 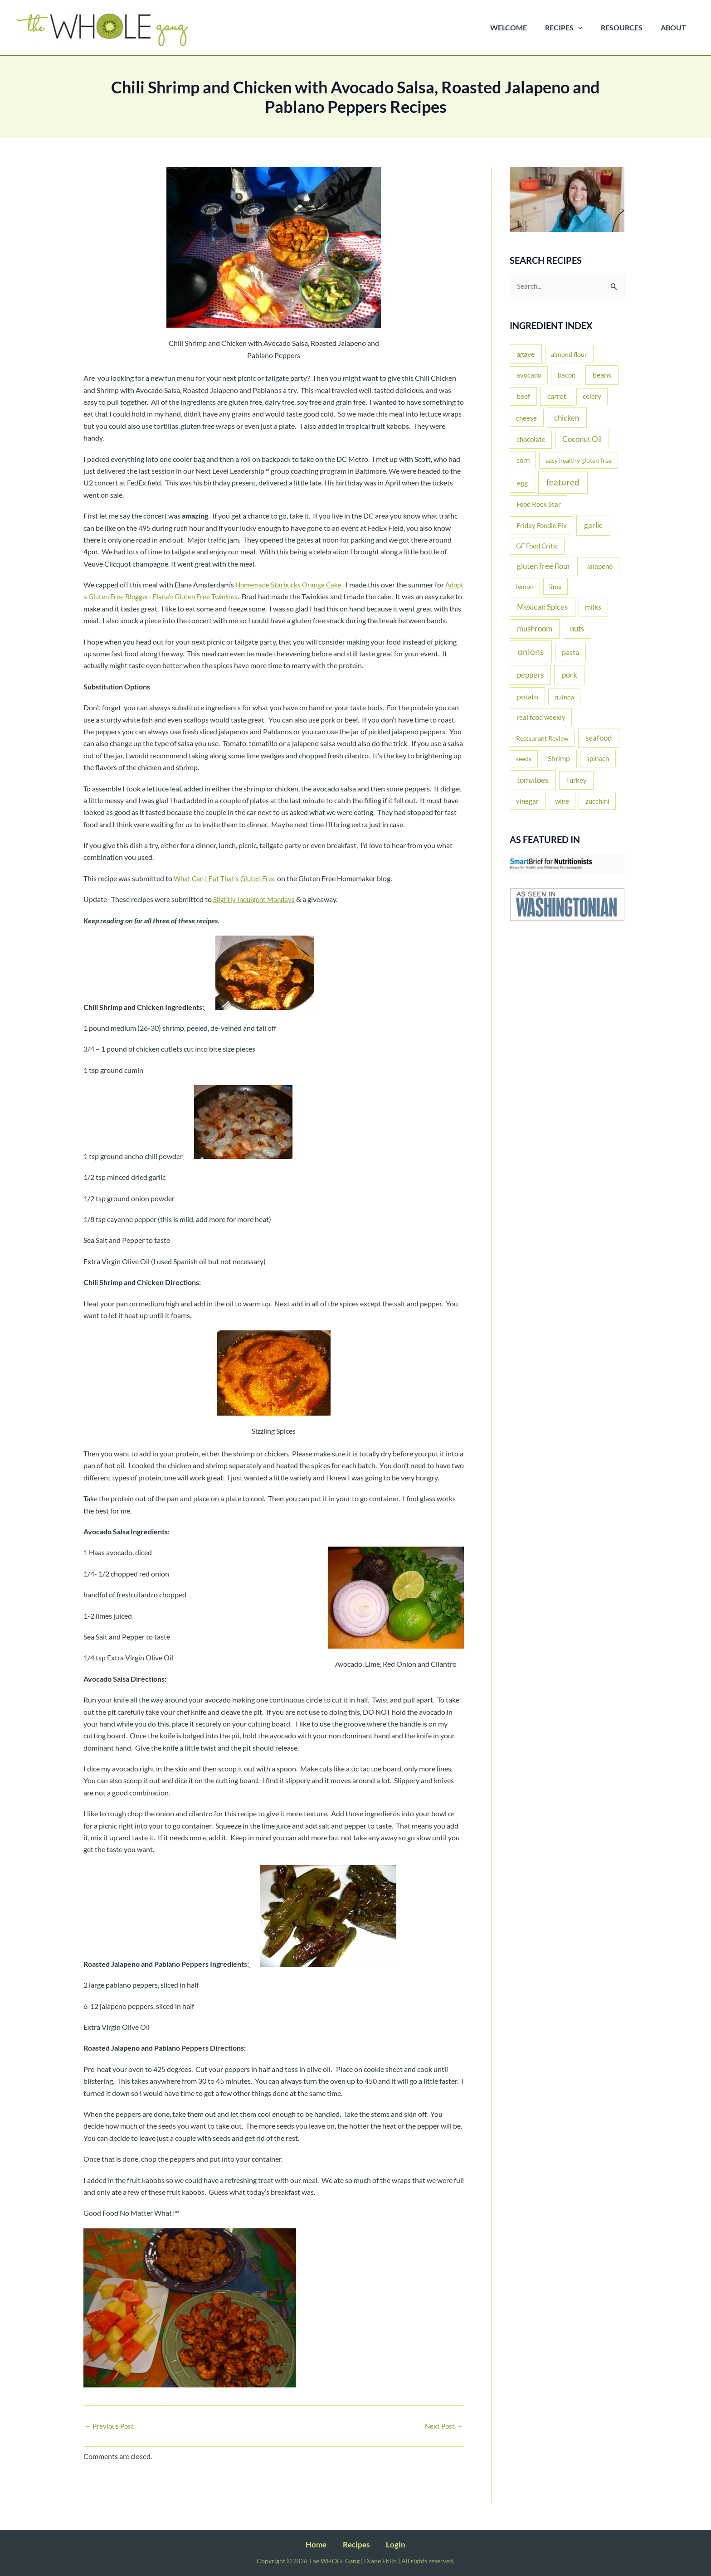 I want to click on GF Food Critic [GF Food Critic (13 items)], so click(x=537, y=547).